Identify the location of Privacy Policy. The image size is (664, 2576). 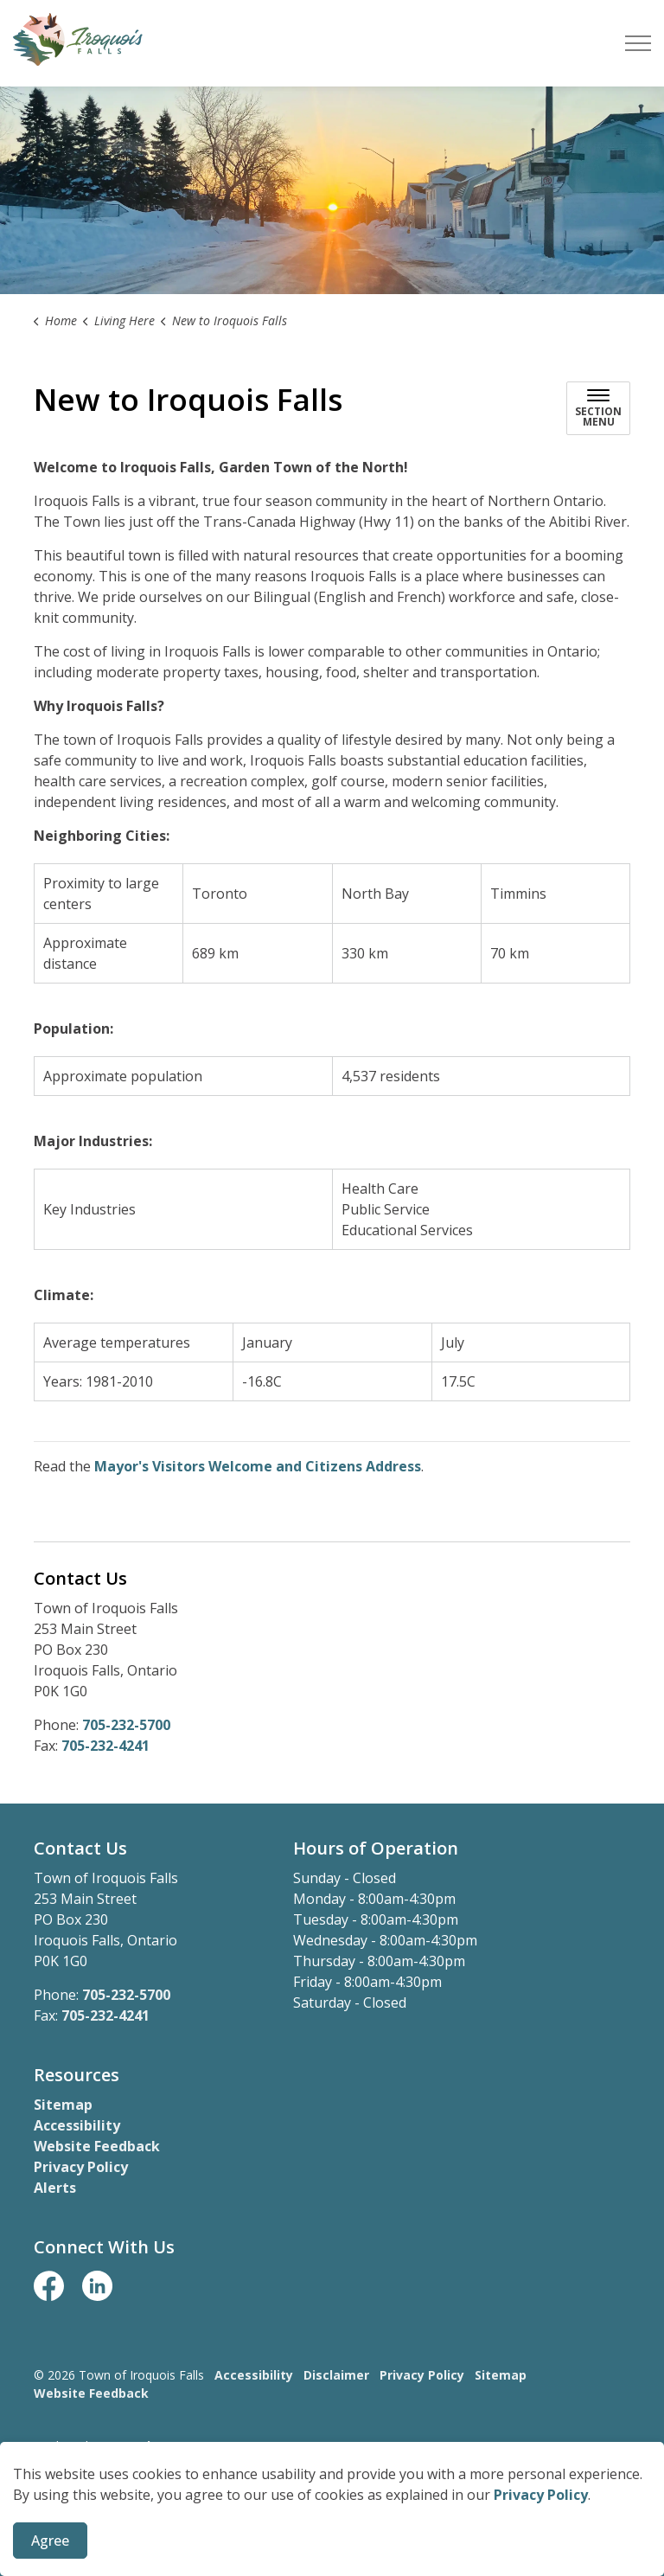
(541, 2564).